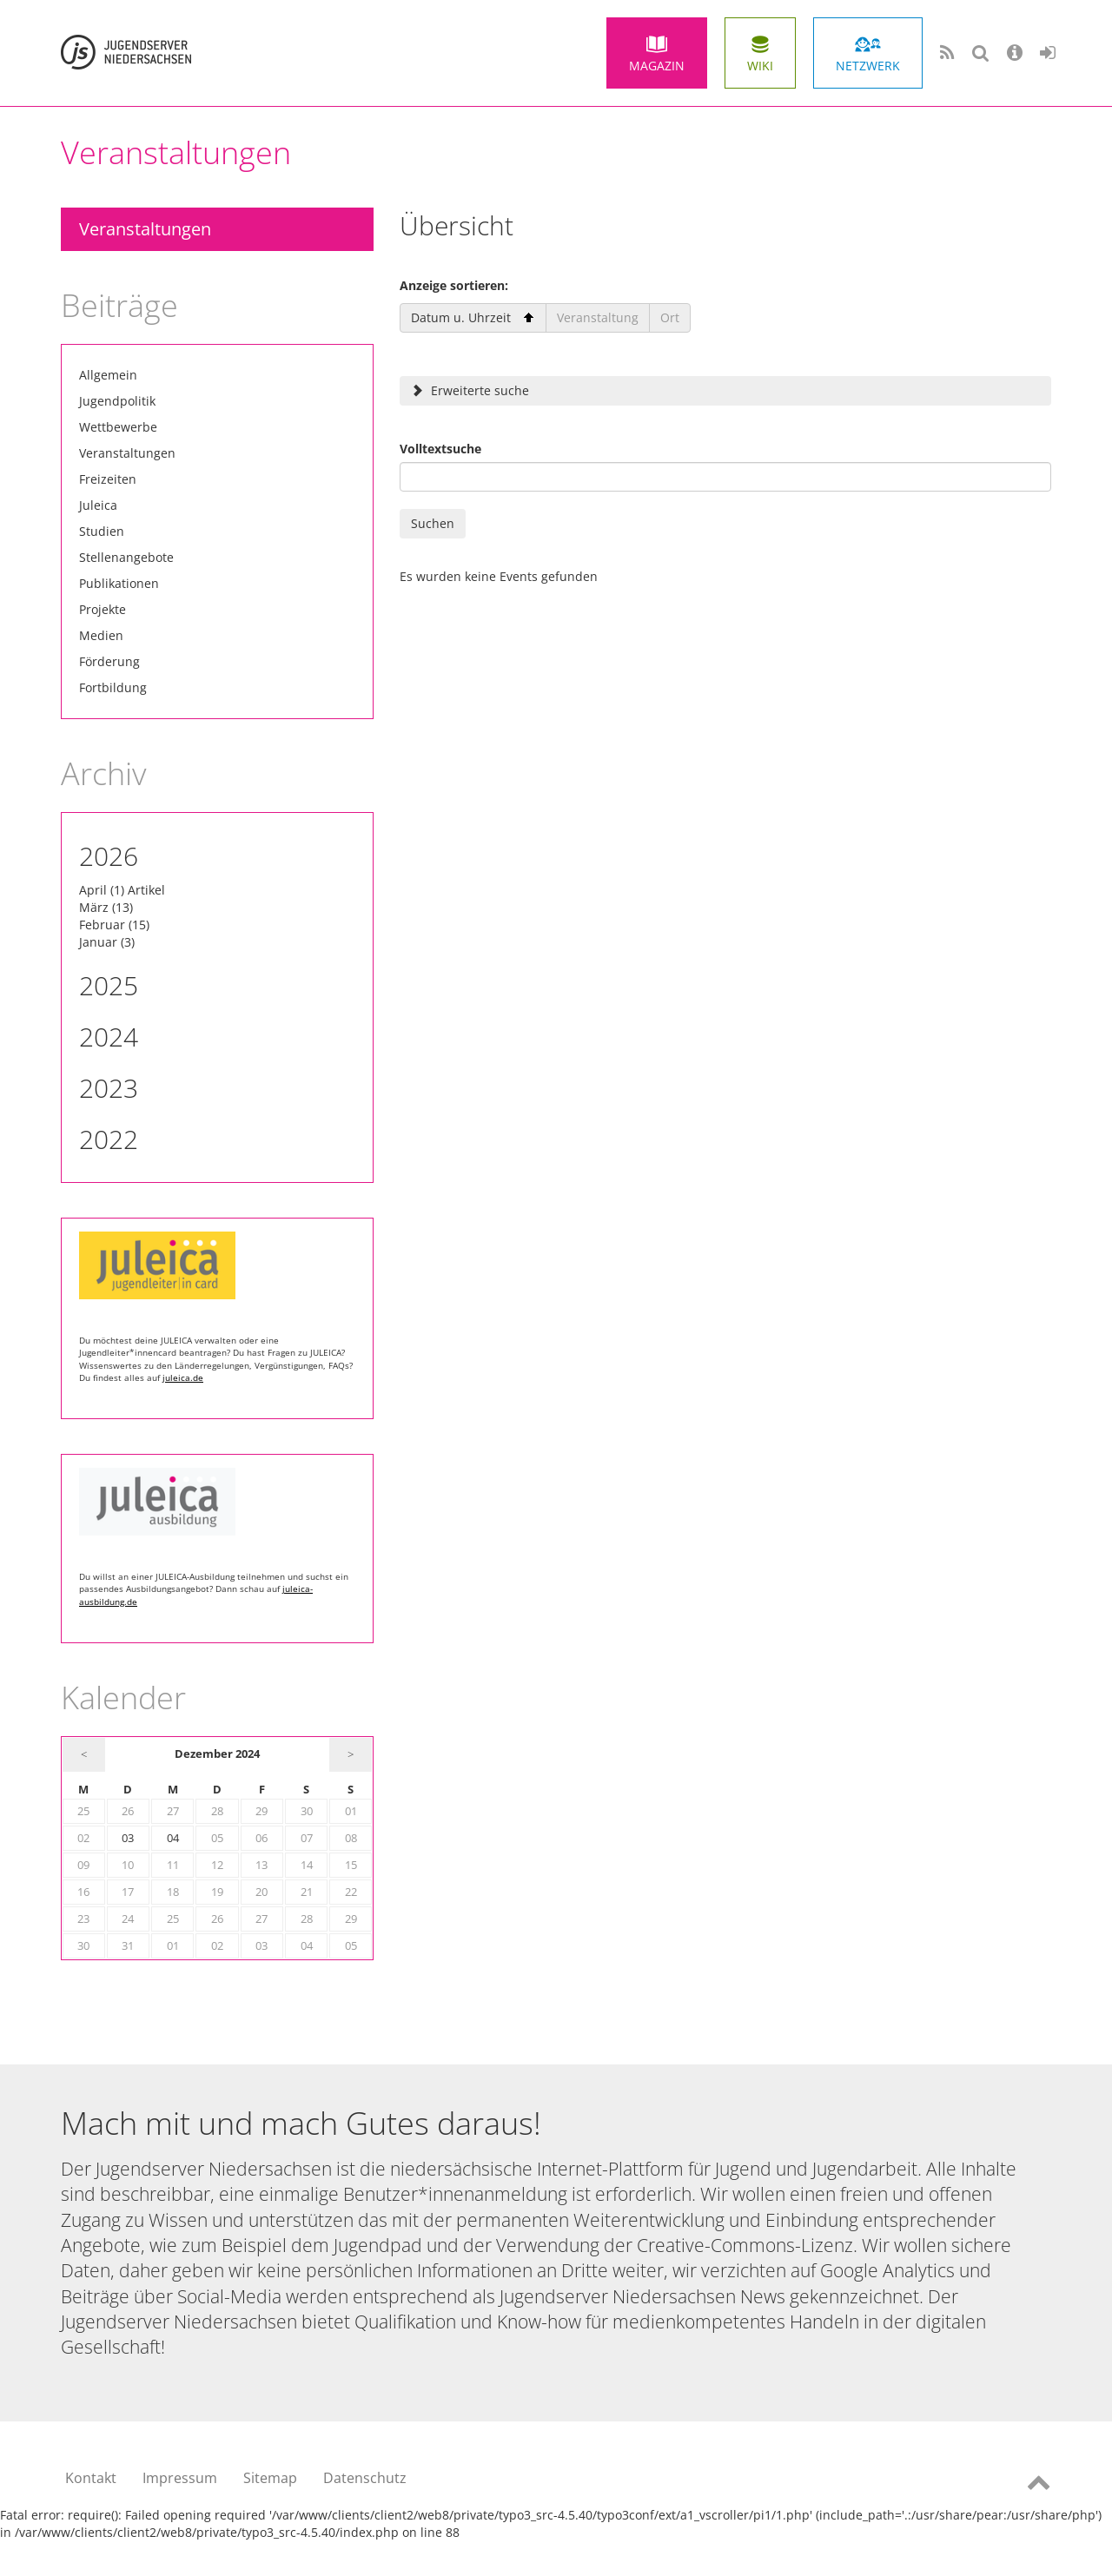 The height and width of the screenshot is (2576, 1112). Describe the element at coordinates (126, 557) in the screenshot. I see `Stellenangebote` at that location.